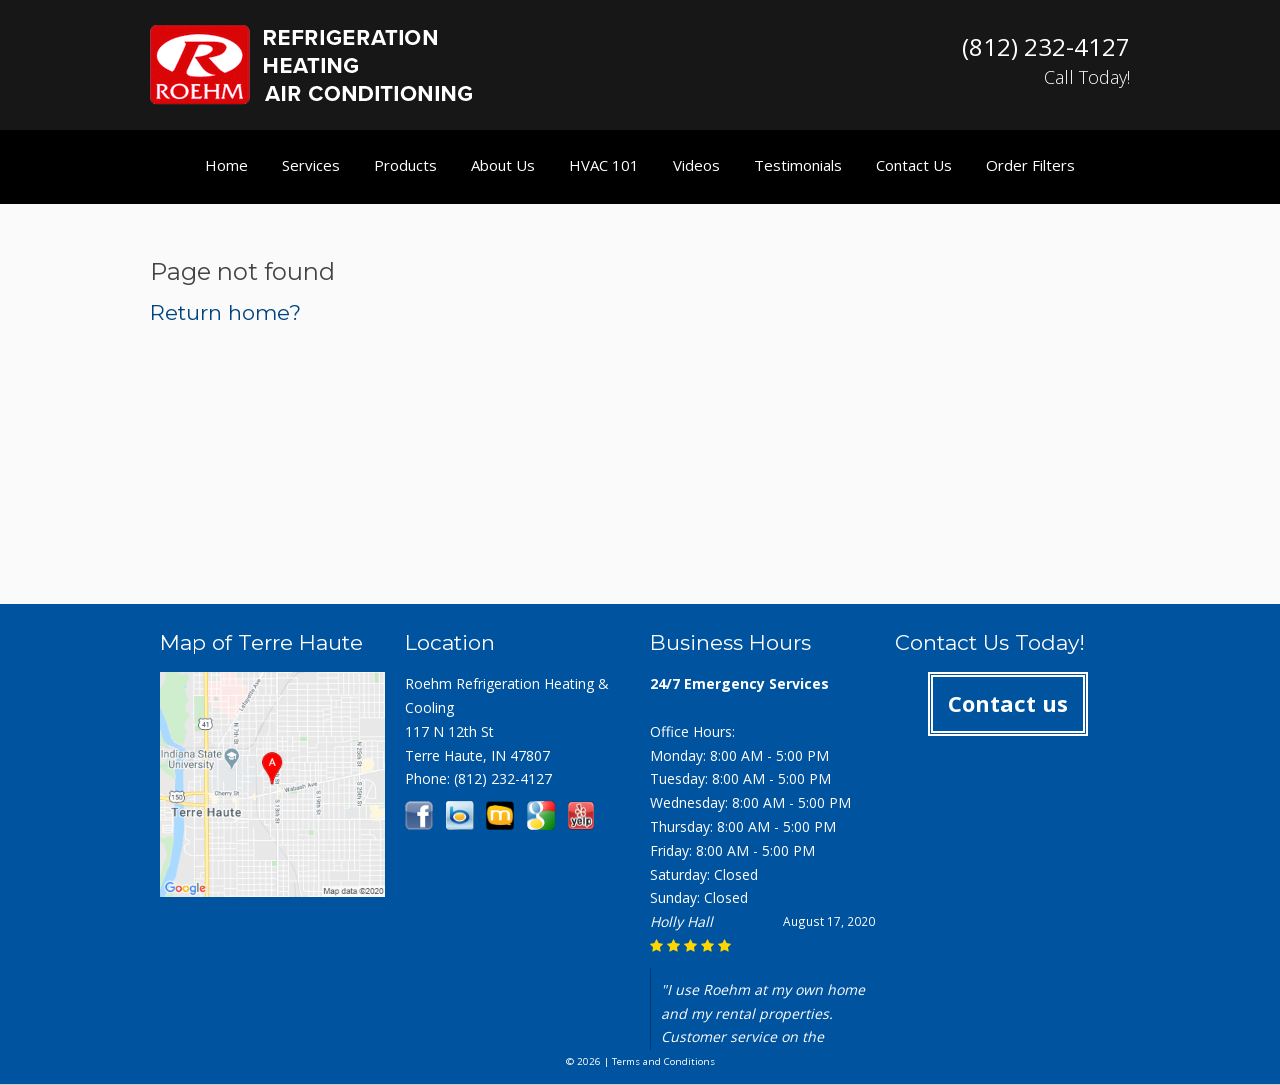  I want to click on Contact us, so click(1008, 703).